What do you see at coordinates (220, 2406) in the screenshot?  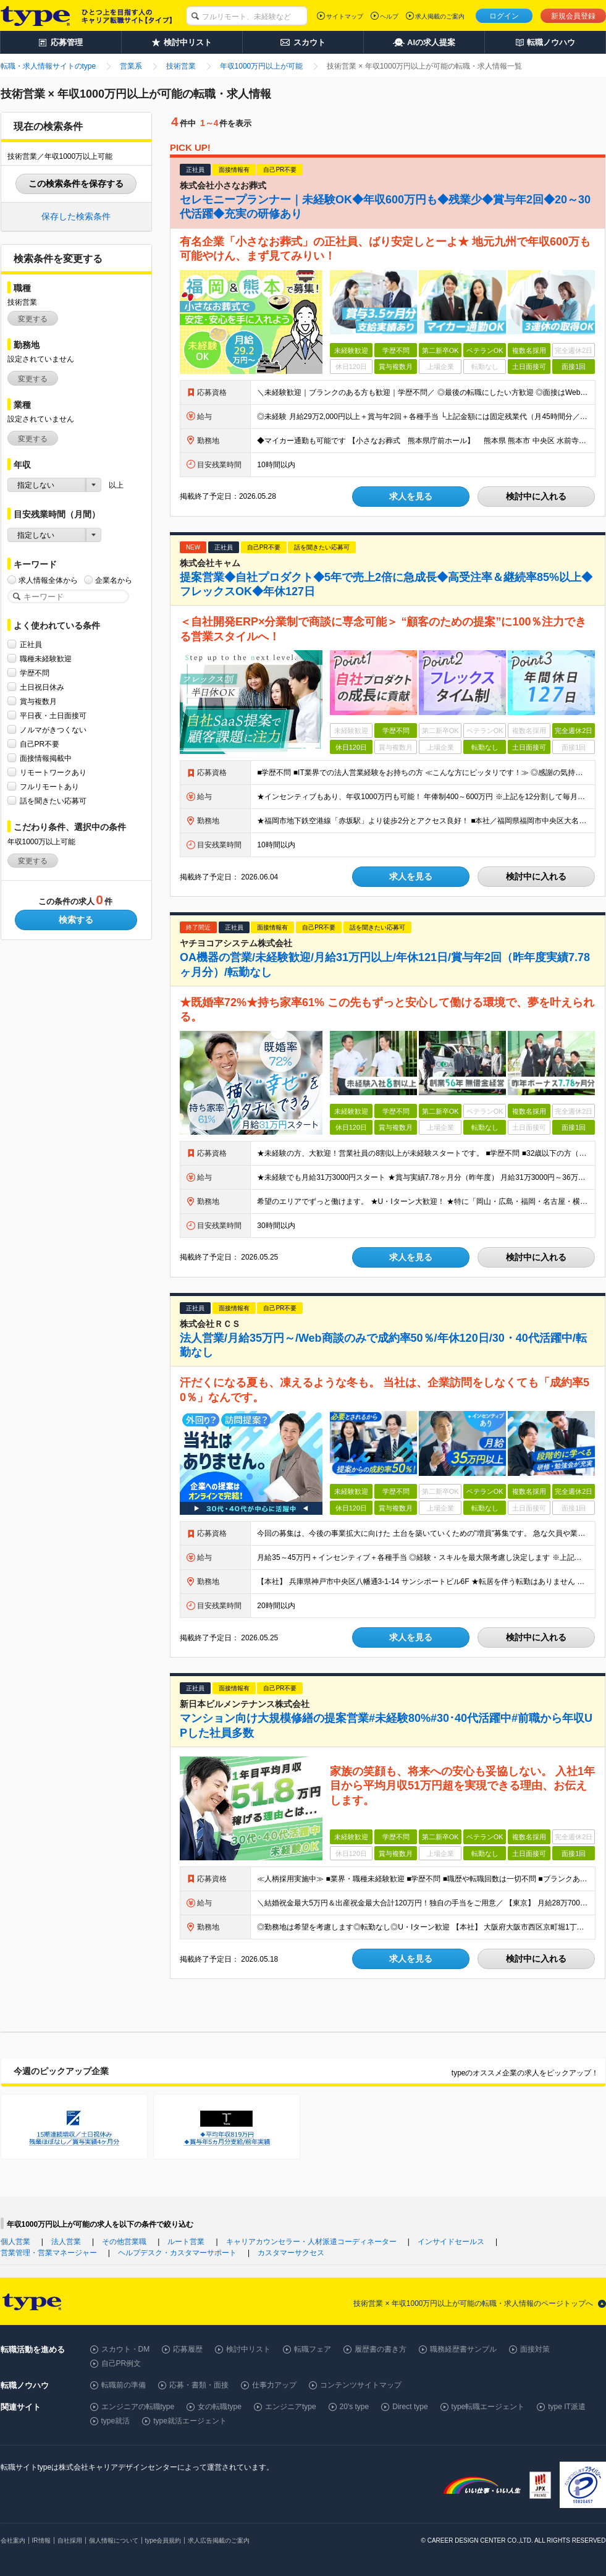 I see `女の転職type` at bounding box center [220, 2406].